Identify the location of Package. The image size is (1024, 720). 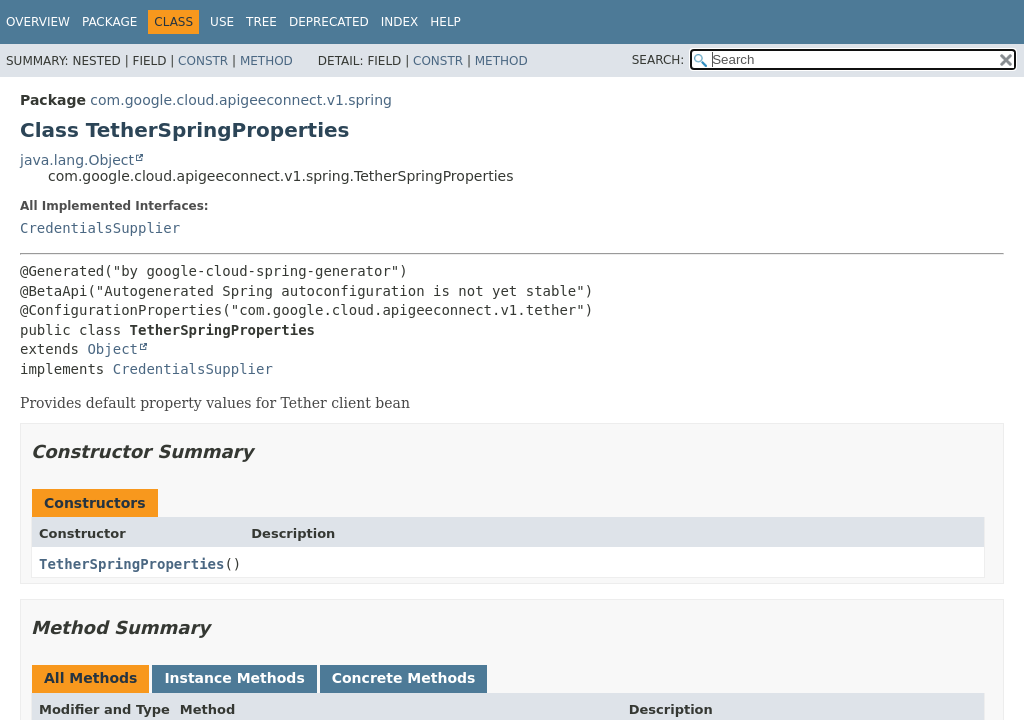
(109, 22).